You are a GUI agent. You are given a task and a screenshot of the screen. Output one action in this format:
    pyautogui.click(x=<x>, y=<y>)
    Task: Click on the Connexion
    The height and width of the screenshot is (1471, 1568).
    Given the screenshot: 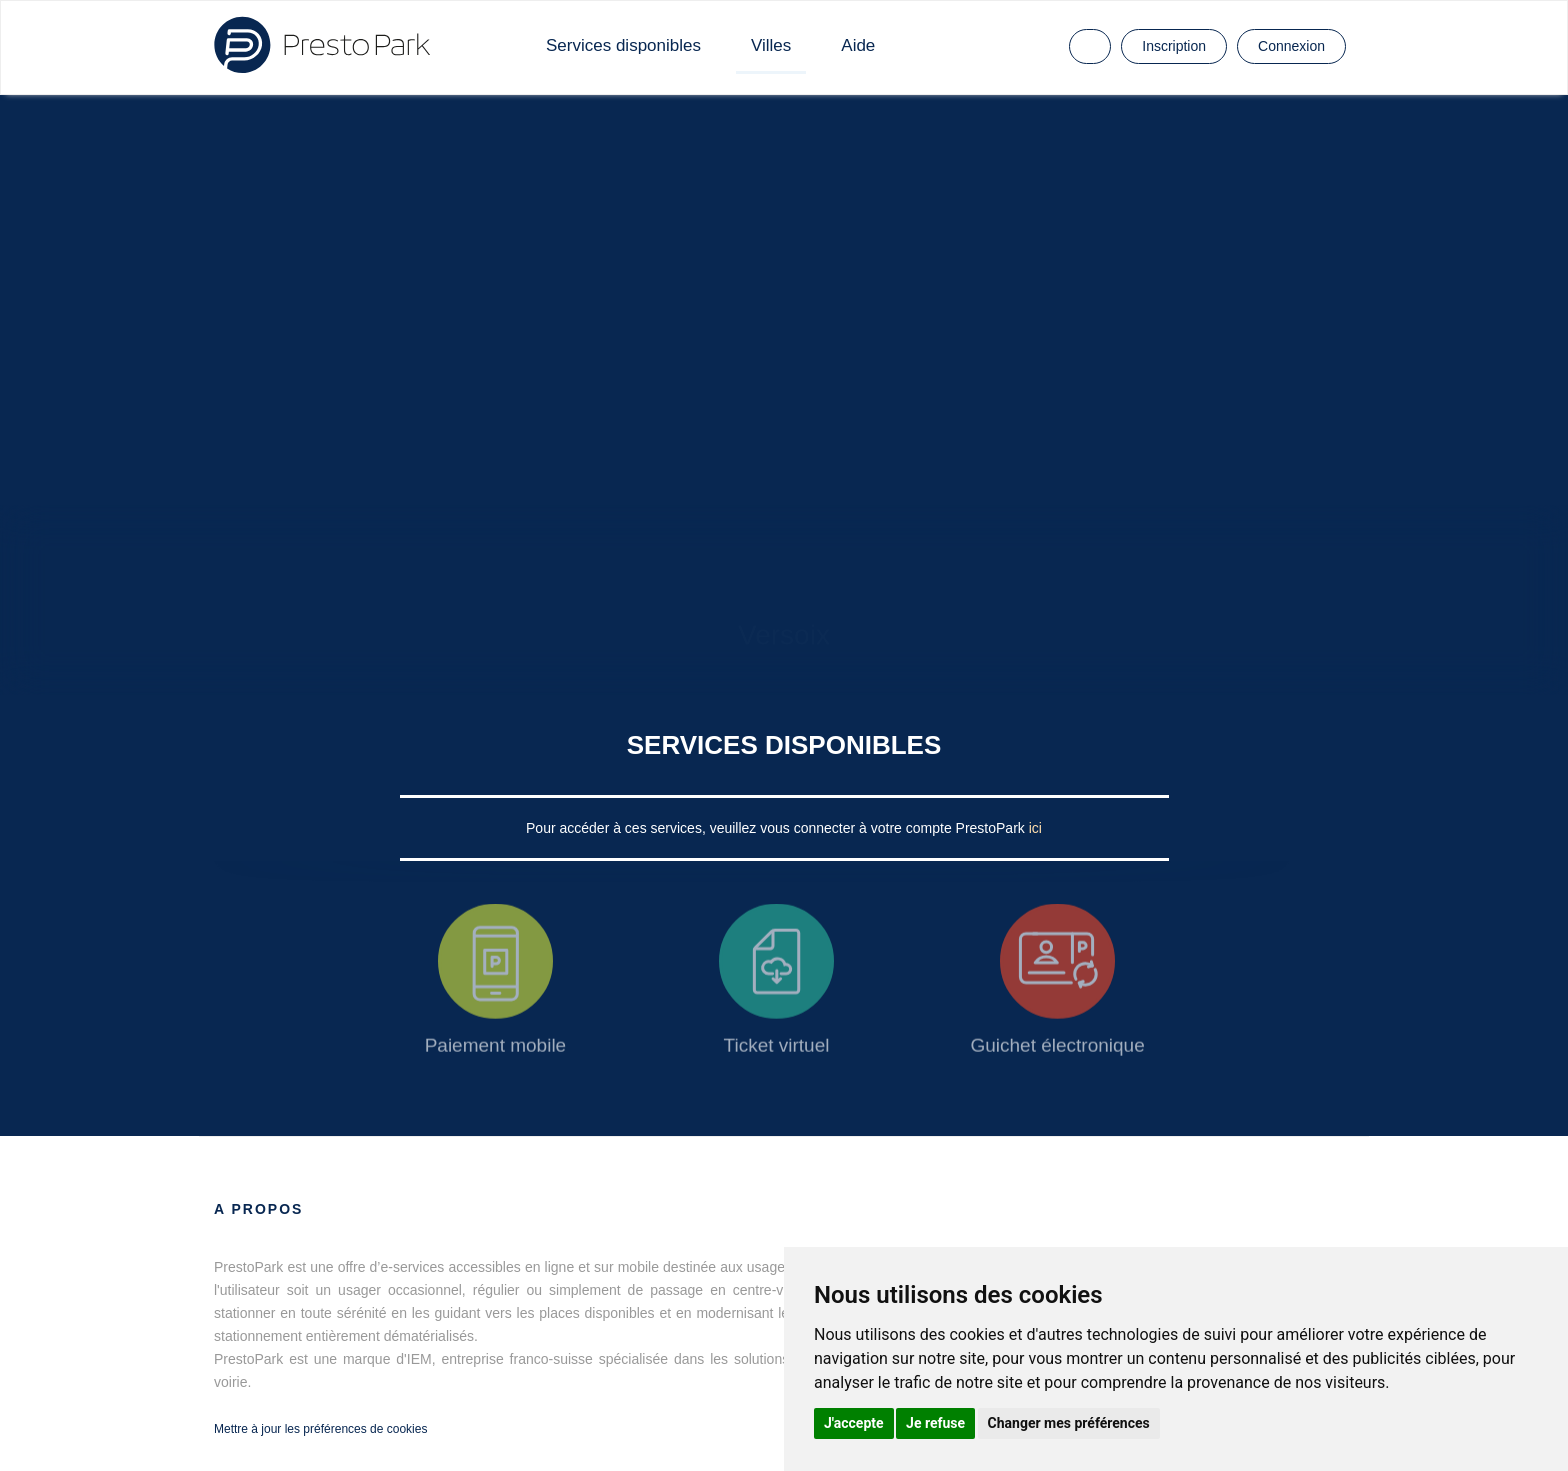 What is the action you would take?
    pyautogui.click(x=1291, y=46)
    